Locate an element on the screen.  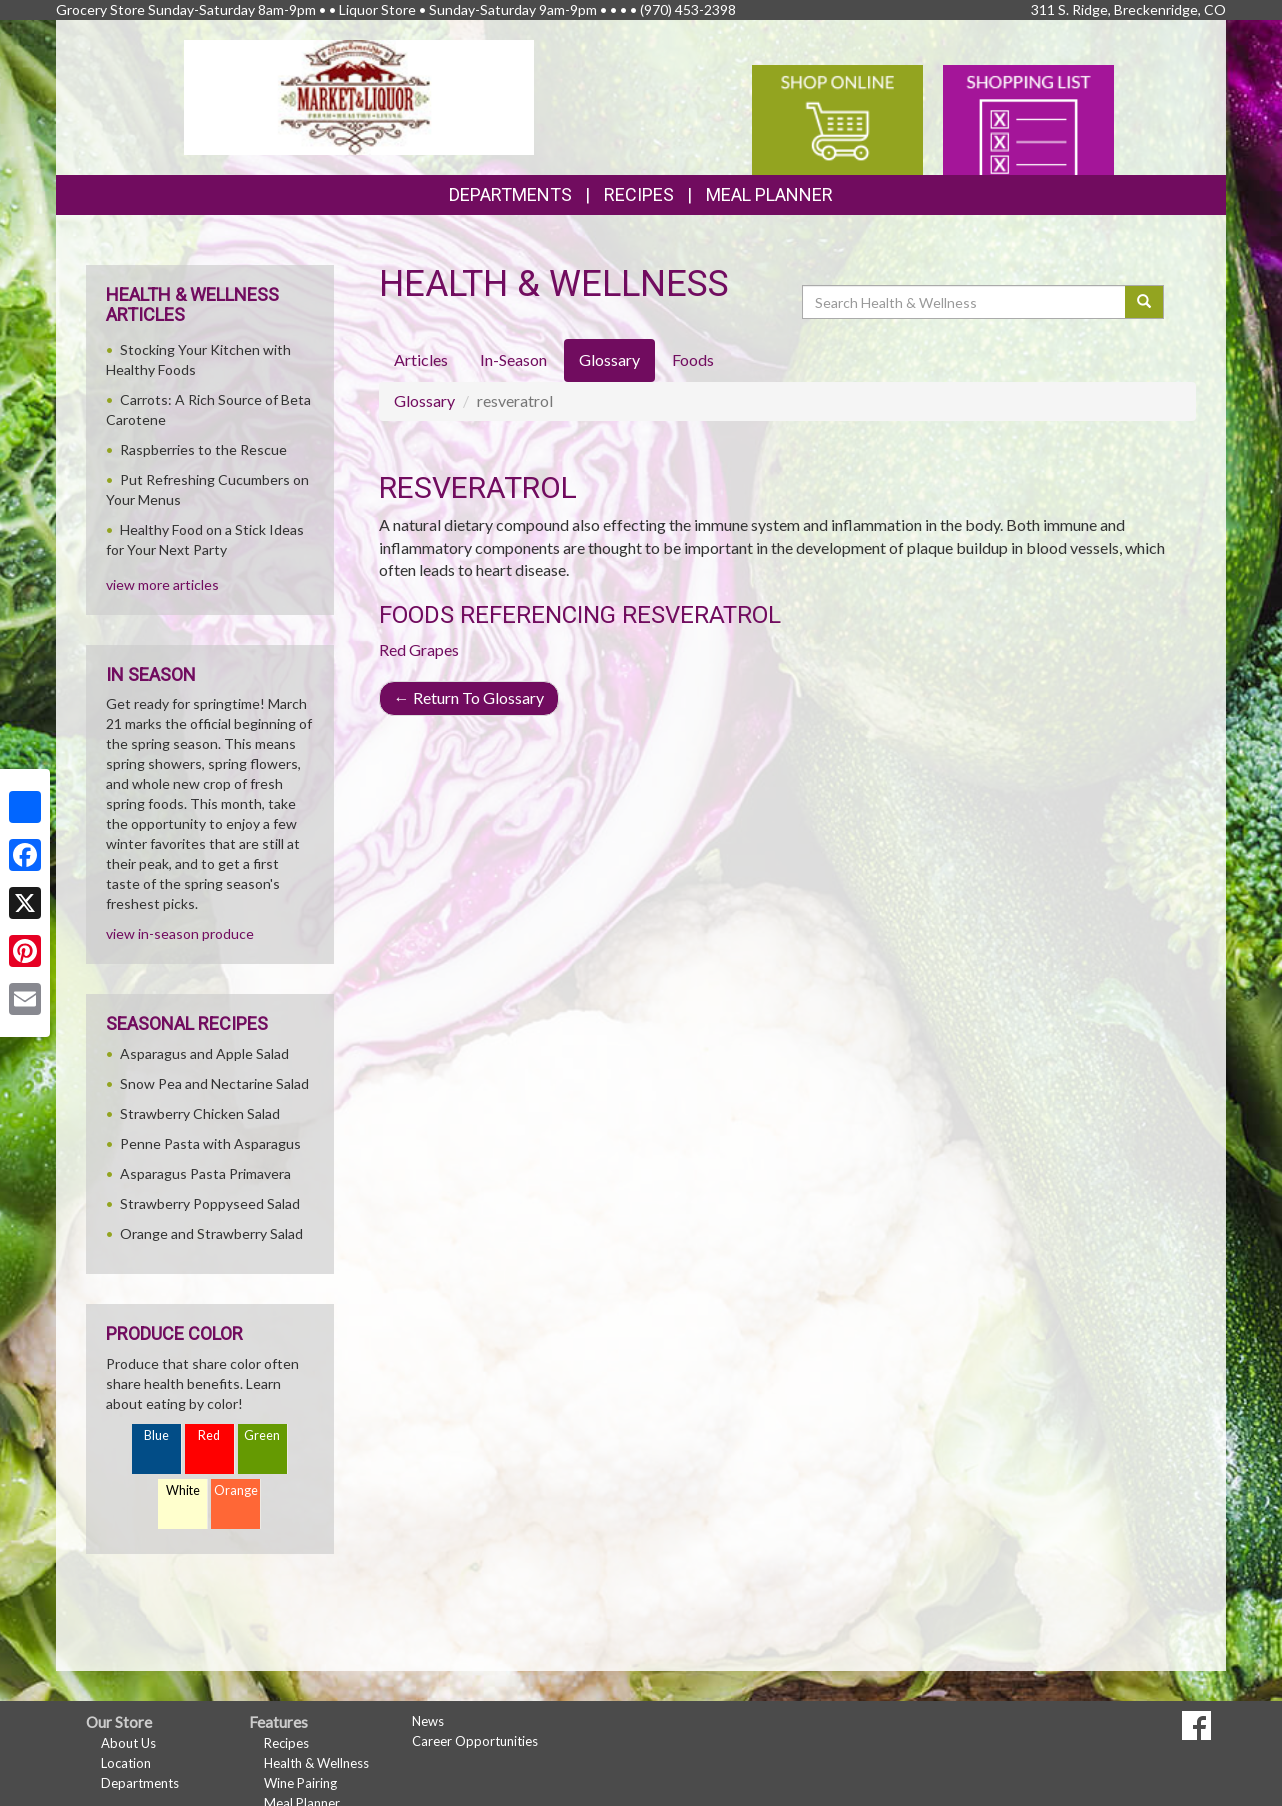
Location is located at coordinates (126, 1763).